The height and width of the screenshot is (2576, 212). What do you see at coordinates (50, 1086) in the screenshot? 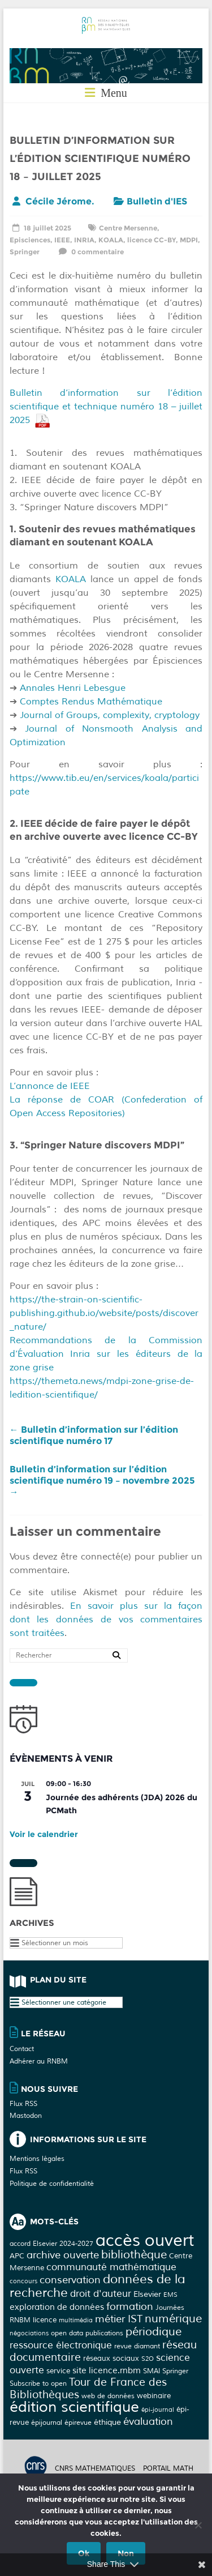
I see `L’annonce de IEEE` at bounding box center [50, 1086].